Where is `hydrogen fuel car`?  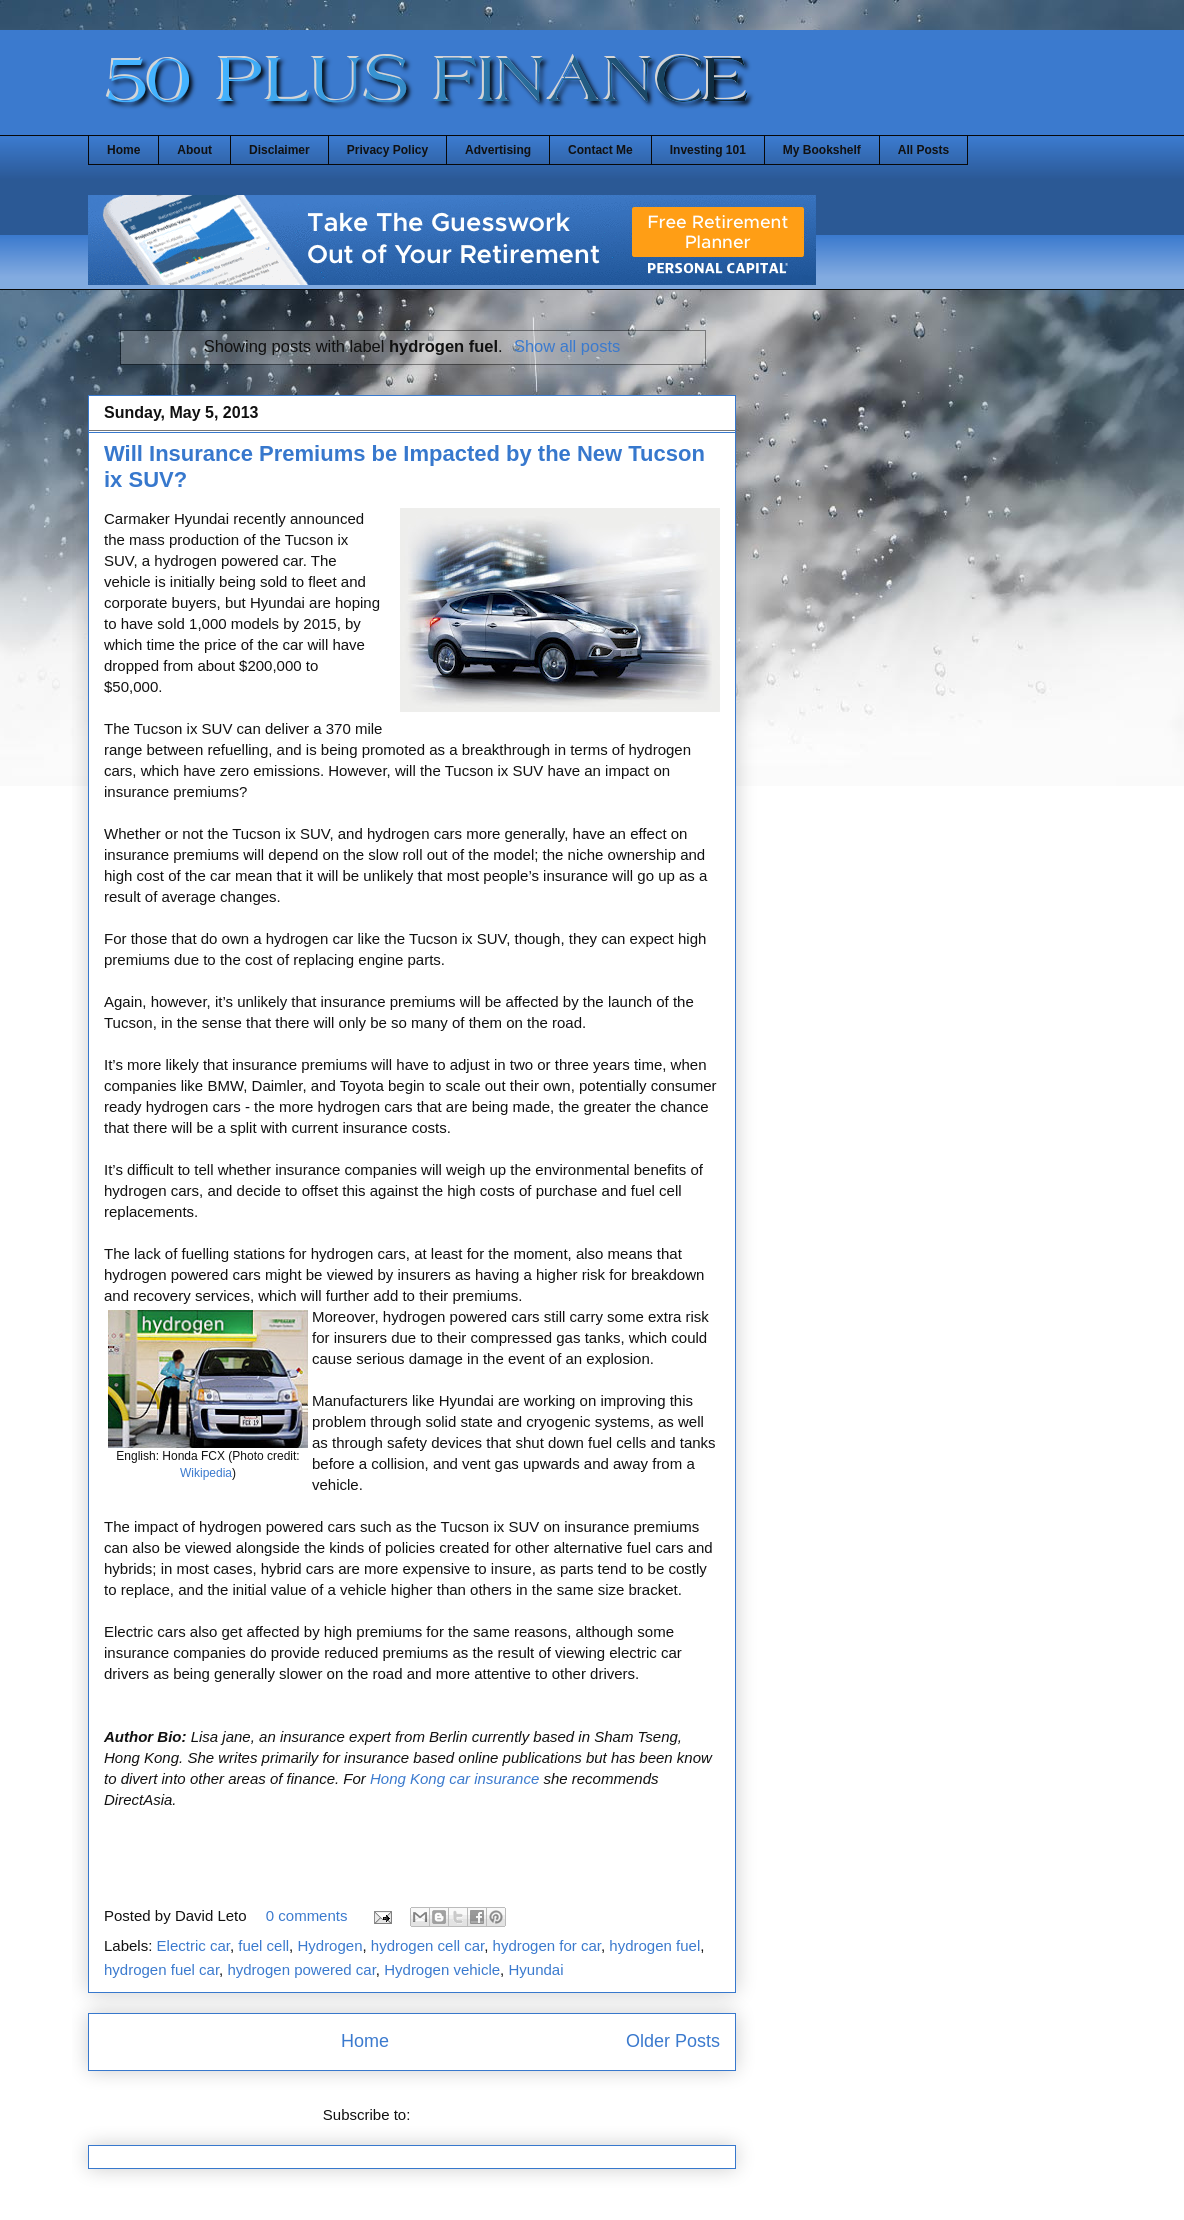 hydrogen fuel car is located at coordinates (161, 1969).